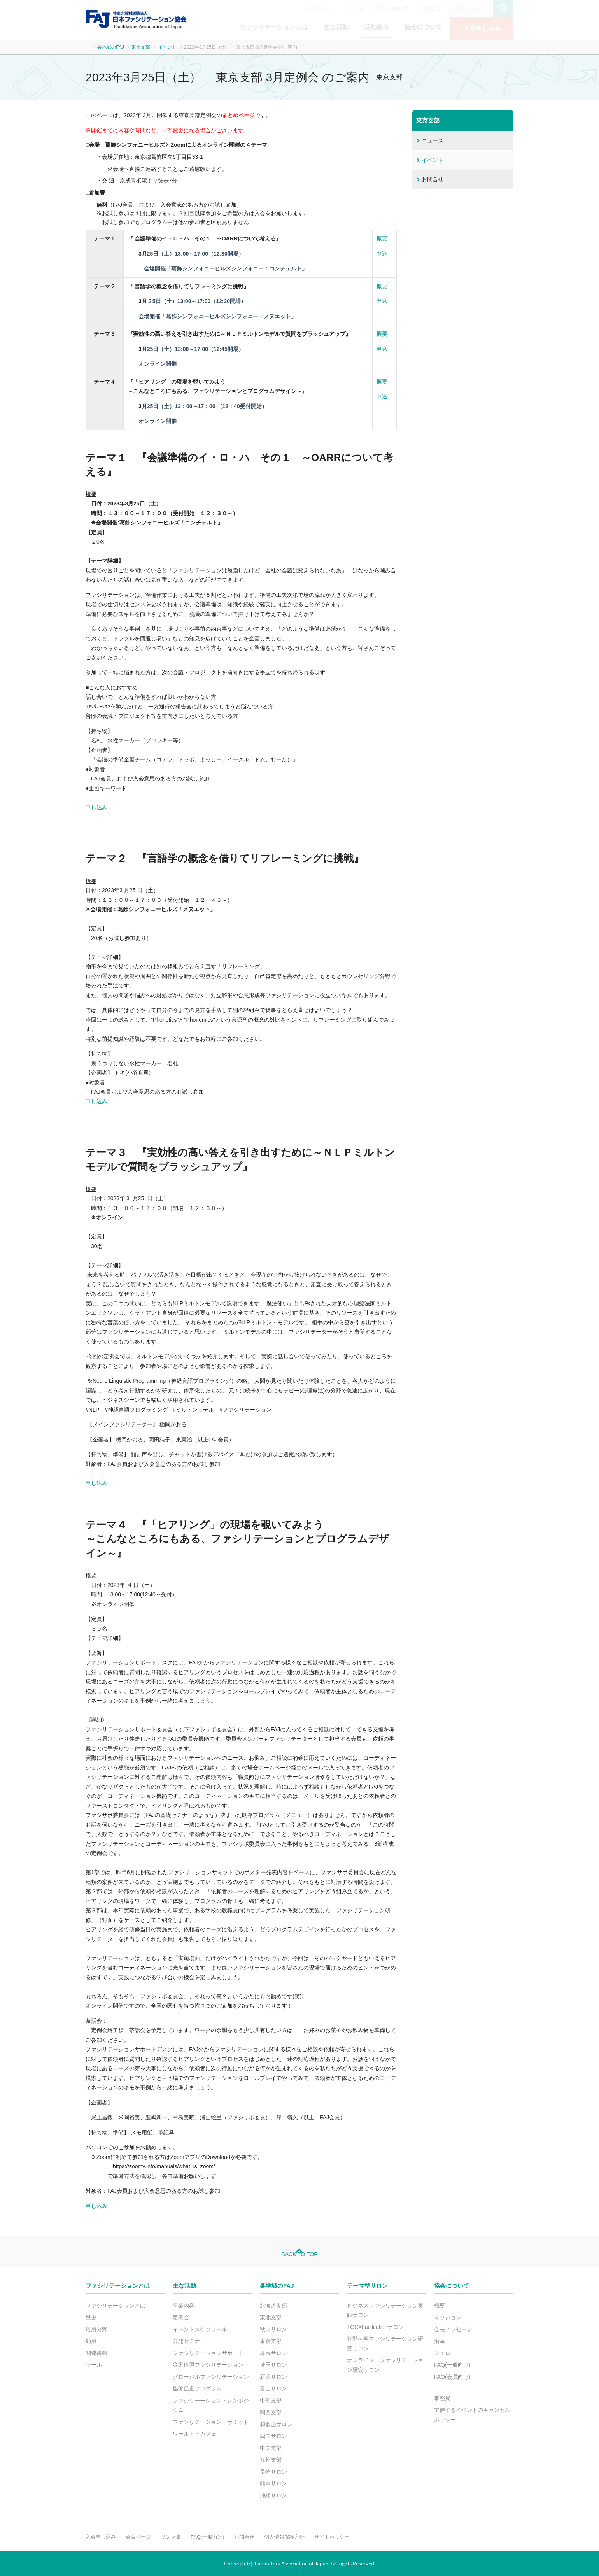 This screenshot has height=2576, width=599. What do you see at coordinates (447, 2317) in the screenshot?
I see `ミッション` at bounding box center [447, 2317].